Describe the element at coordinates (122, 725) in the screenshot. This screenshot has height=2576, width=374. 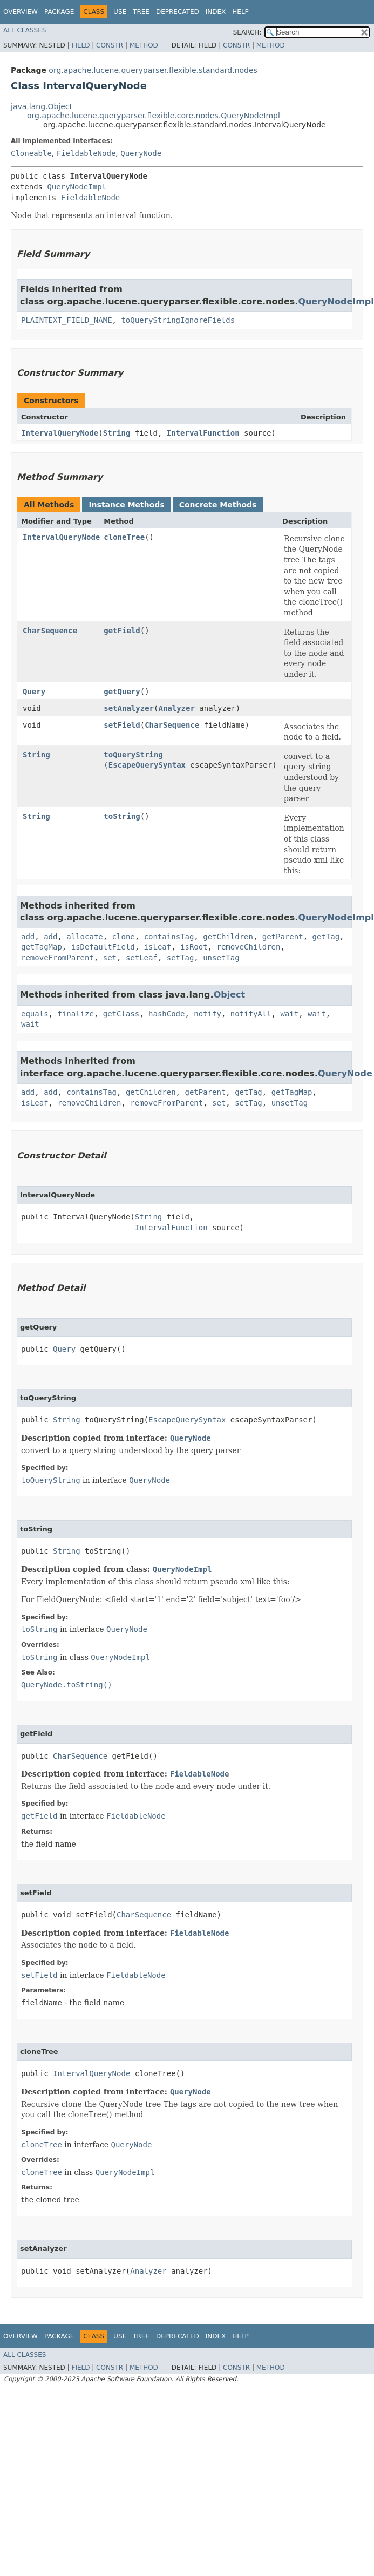
I see `setField` at that location.